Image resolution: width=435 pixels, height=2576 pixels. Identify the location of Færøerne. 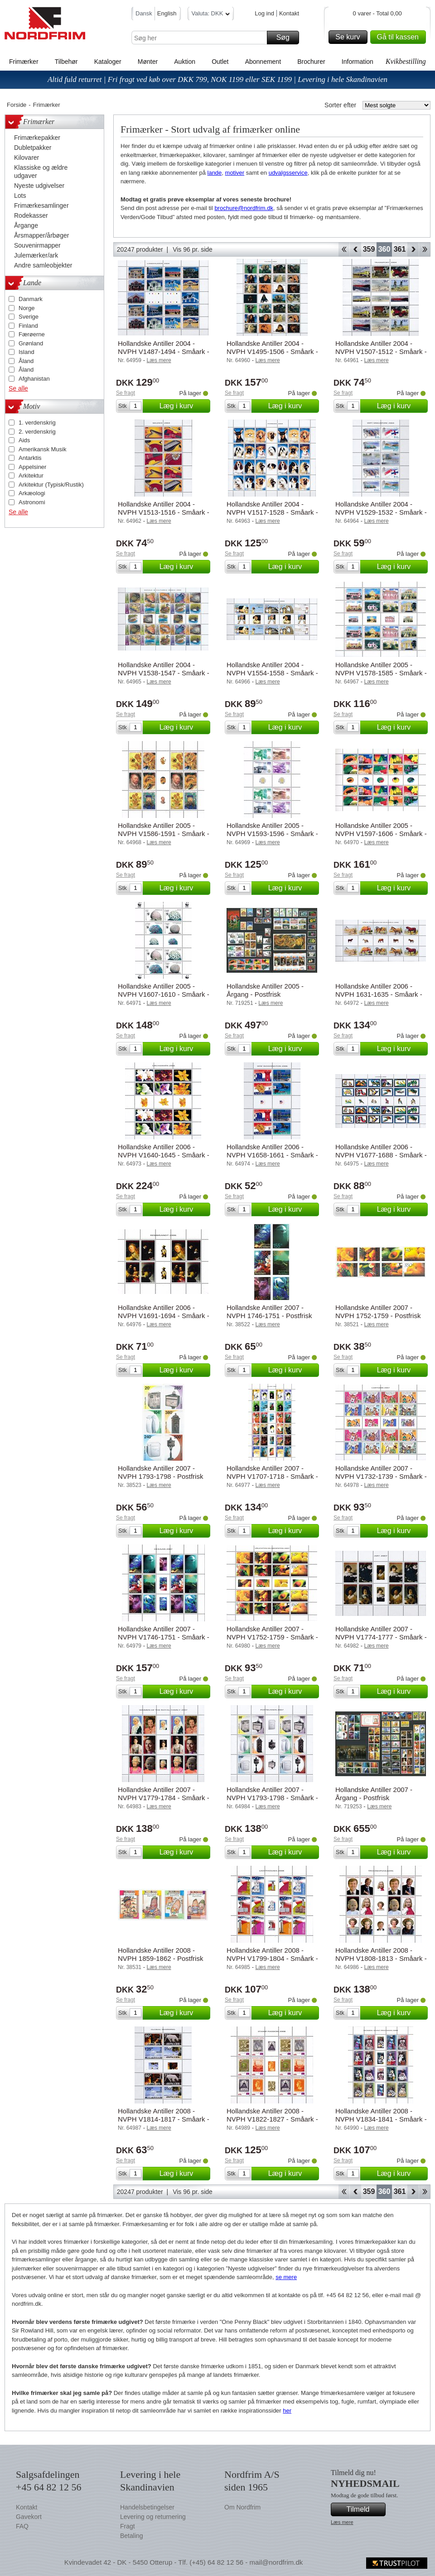
(32, 334).